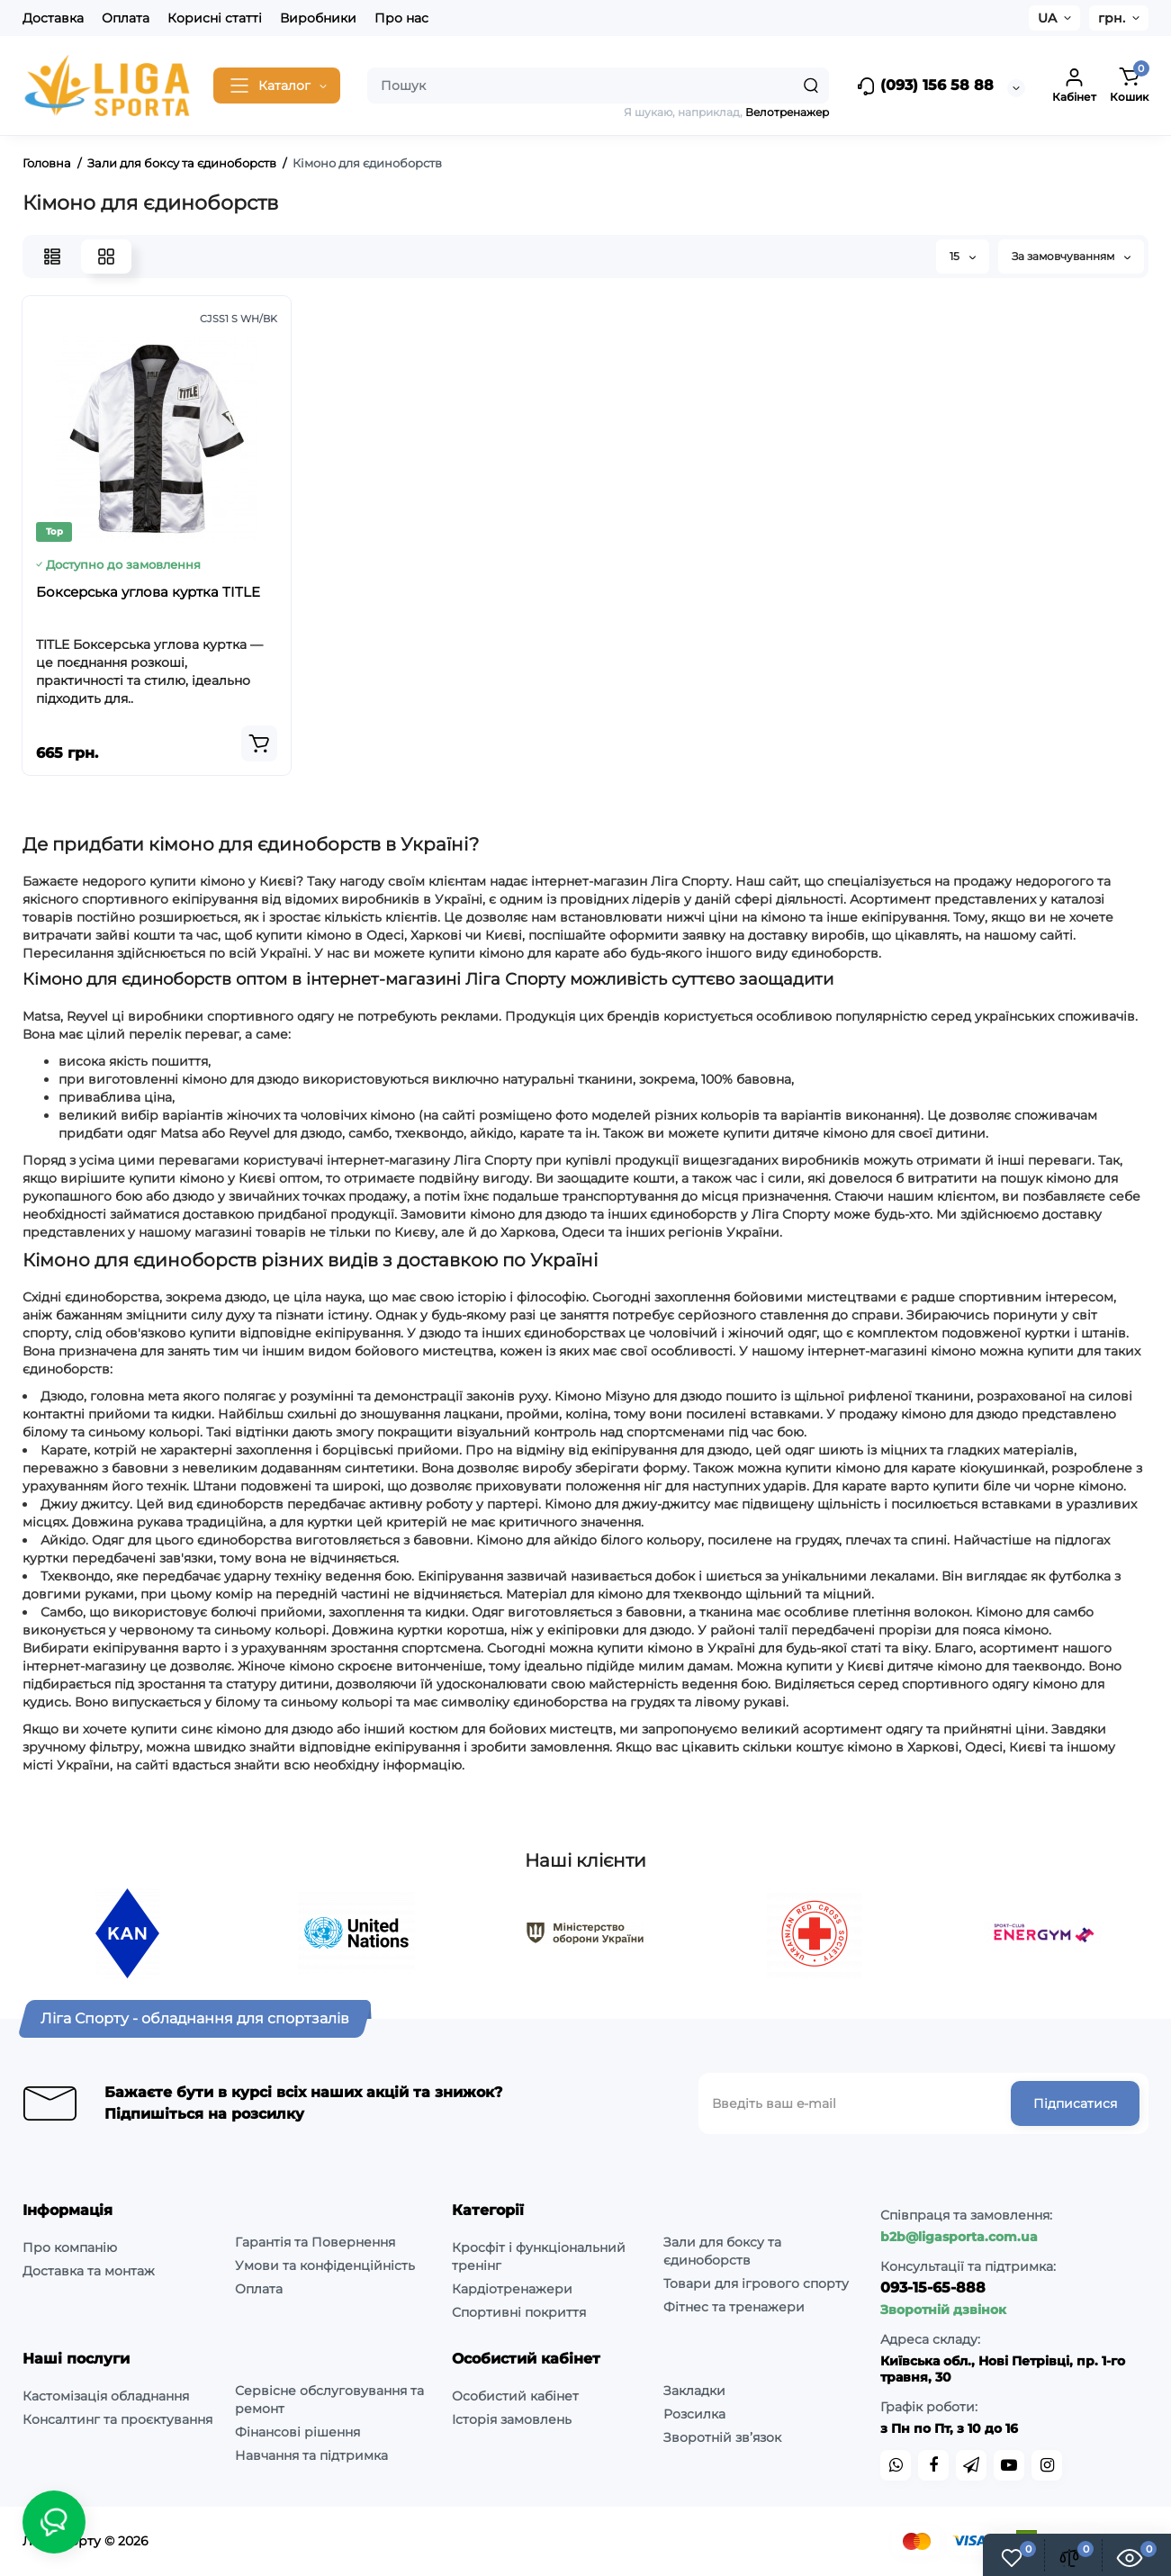 The width and height of the screenshot is (1171, 2576). What do you see at coordinates (694, 2390) in the screenshot?
I see `Закладки` at bounding box center [694, 2390].